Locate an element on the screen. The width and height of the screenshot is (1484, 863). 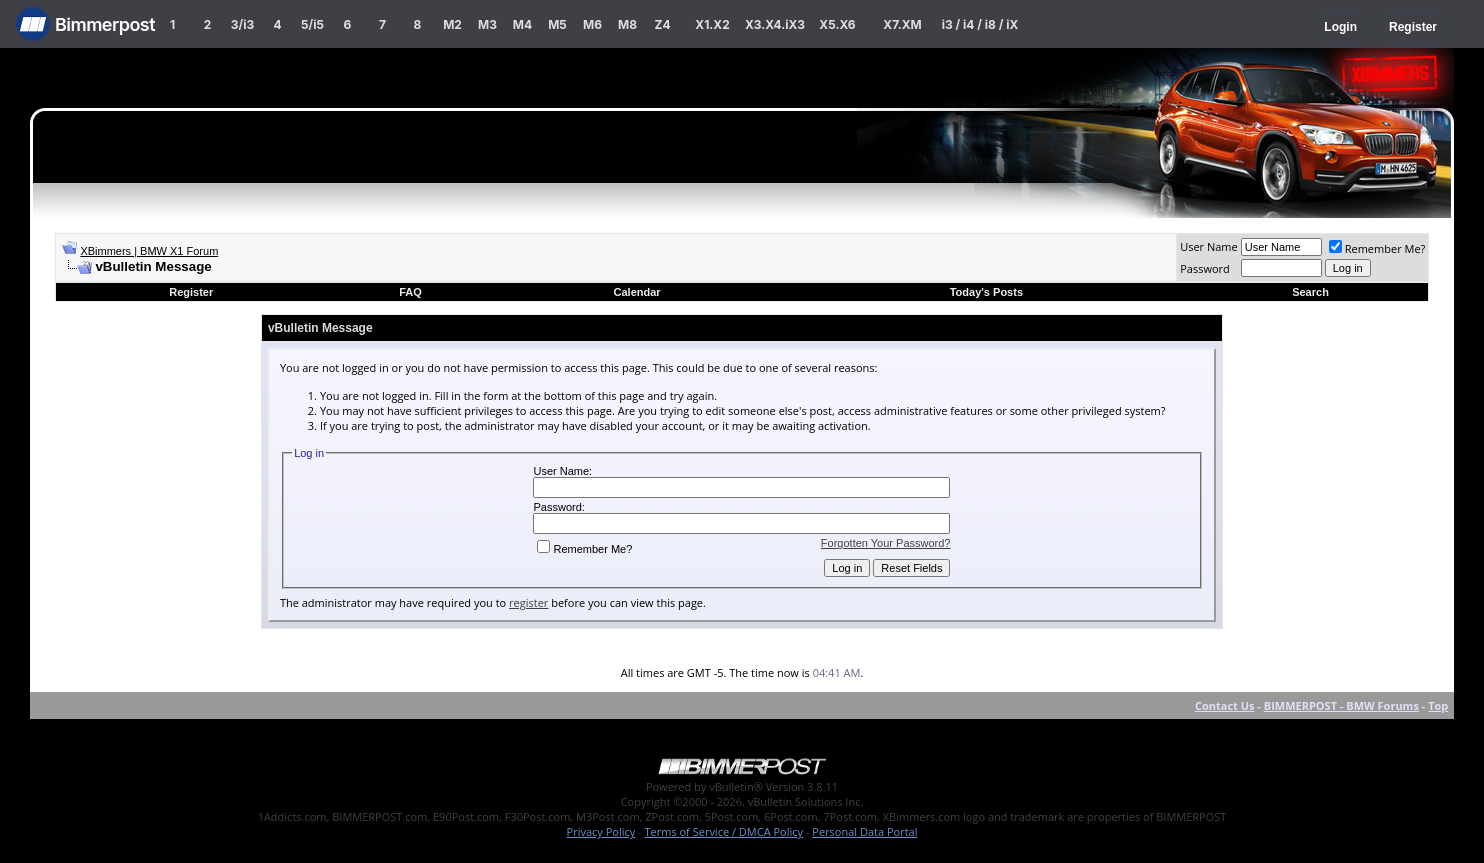
Terms of Service / DMCA Policy is located at coordinates (723, 831).